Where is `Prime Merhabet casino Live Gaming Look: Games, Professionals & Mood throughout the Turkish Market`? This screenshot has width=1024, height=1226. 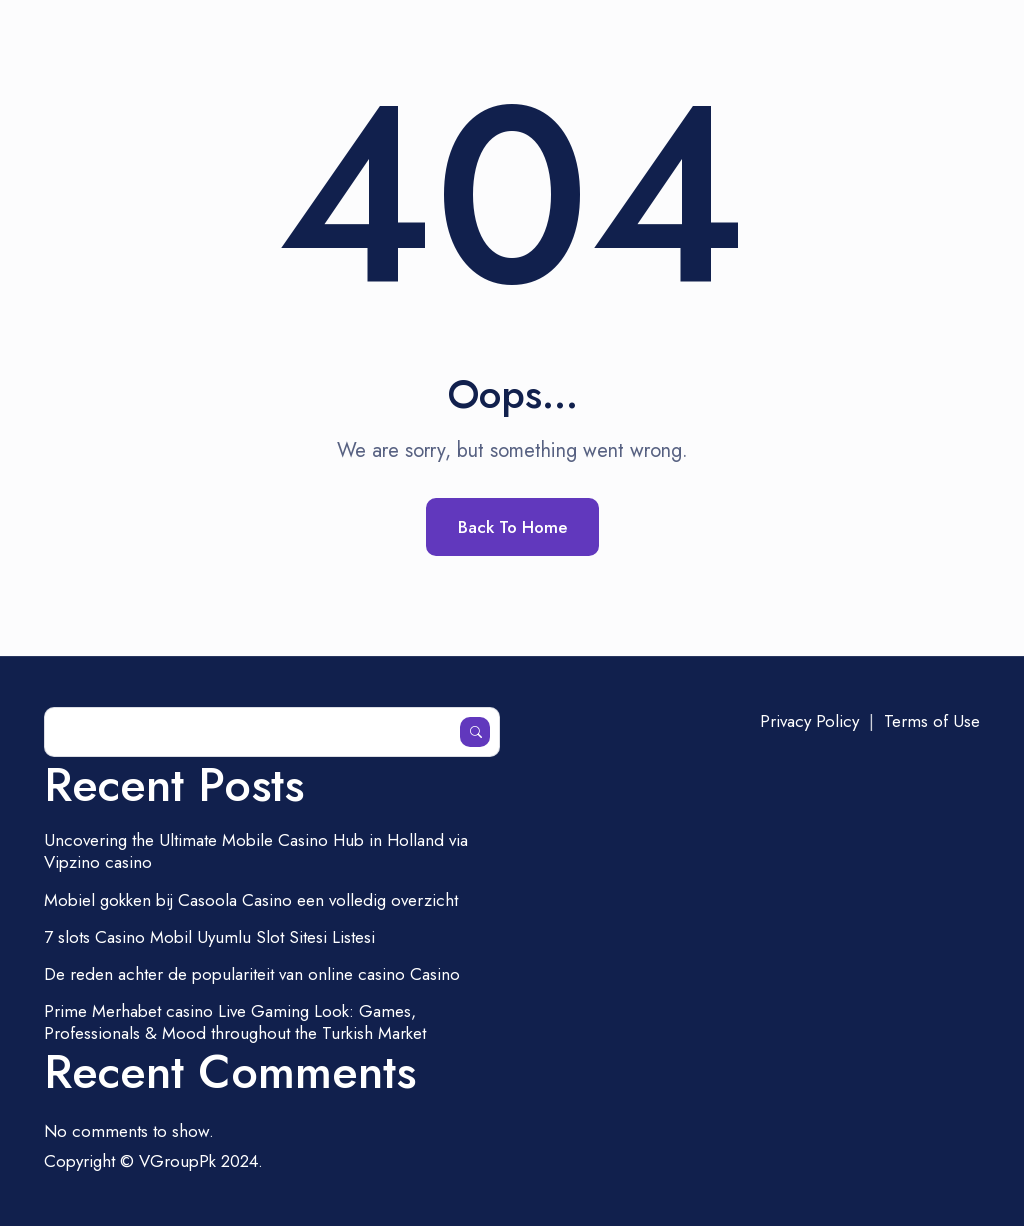
Prime Merhabet casino Live Gaming Look: Games, Professionals & Mood throughout the Turkish Market is located at coordinates (235, 1022).